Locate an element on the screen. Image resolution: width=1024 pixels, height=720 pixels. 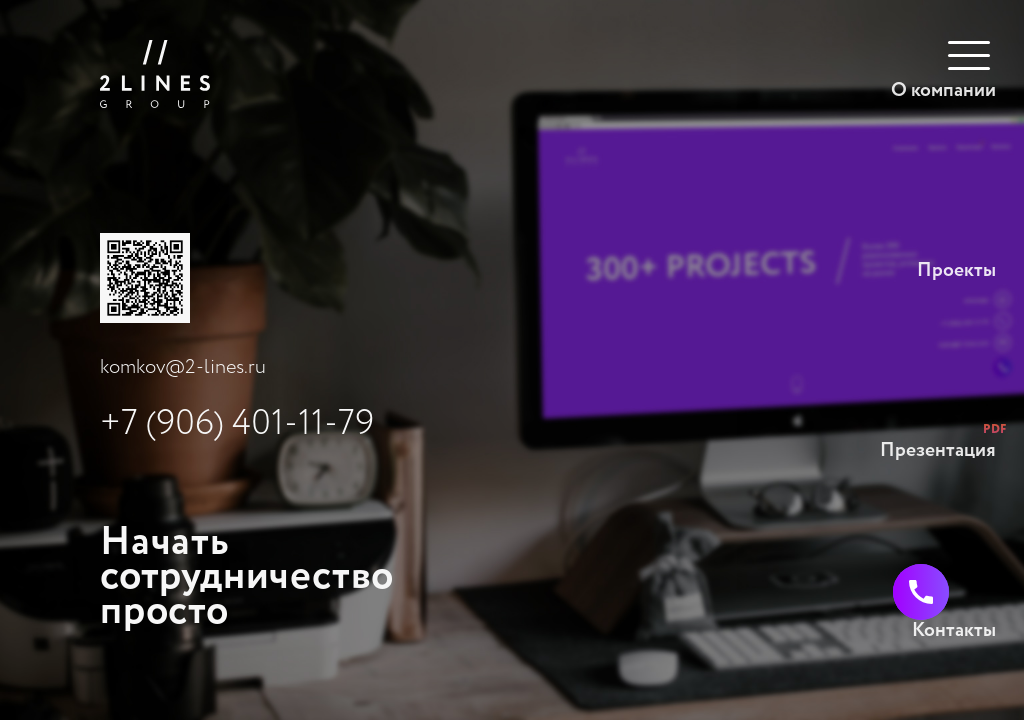
komkov@2-lines.ru is located at coordinates (183, 367).